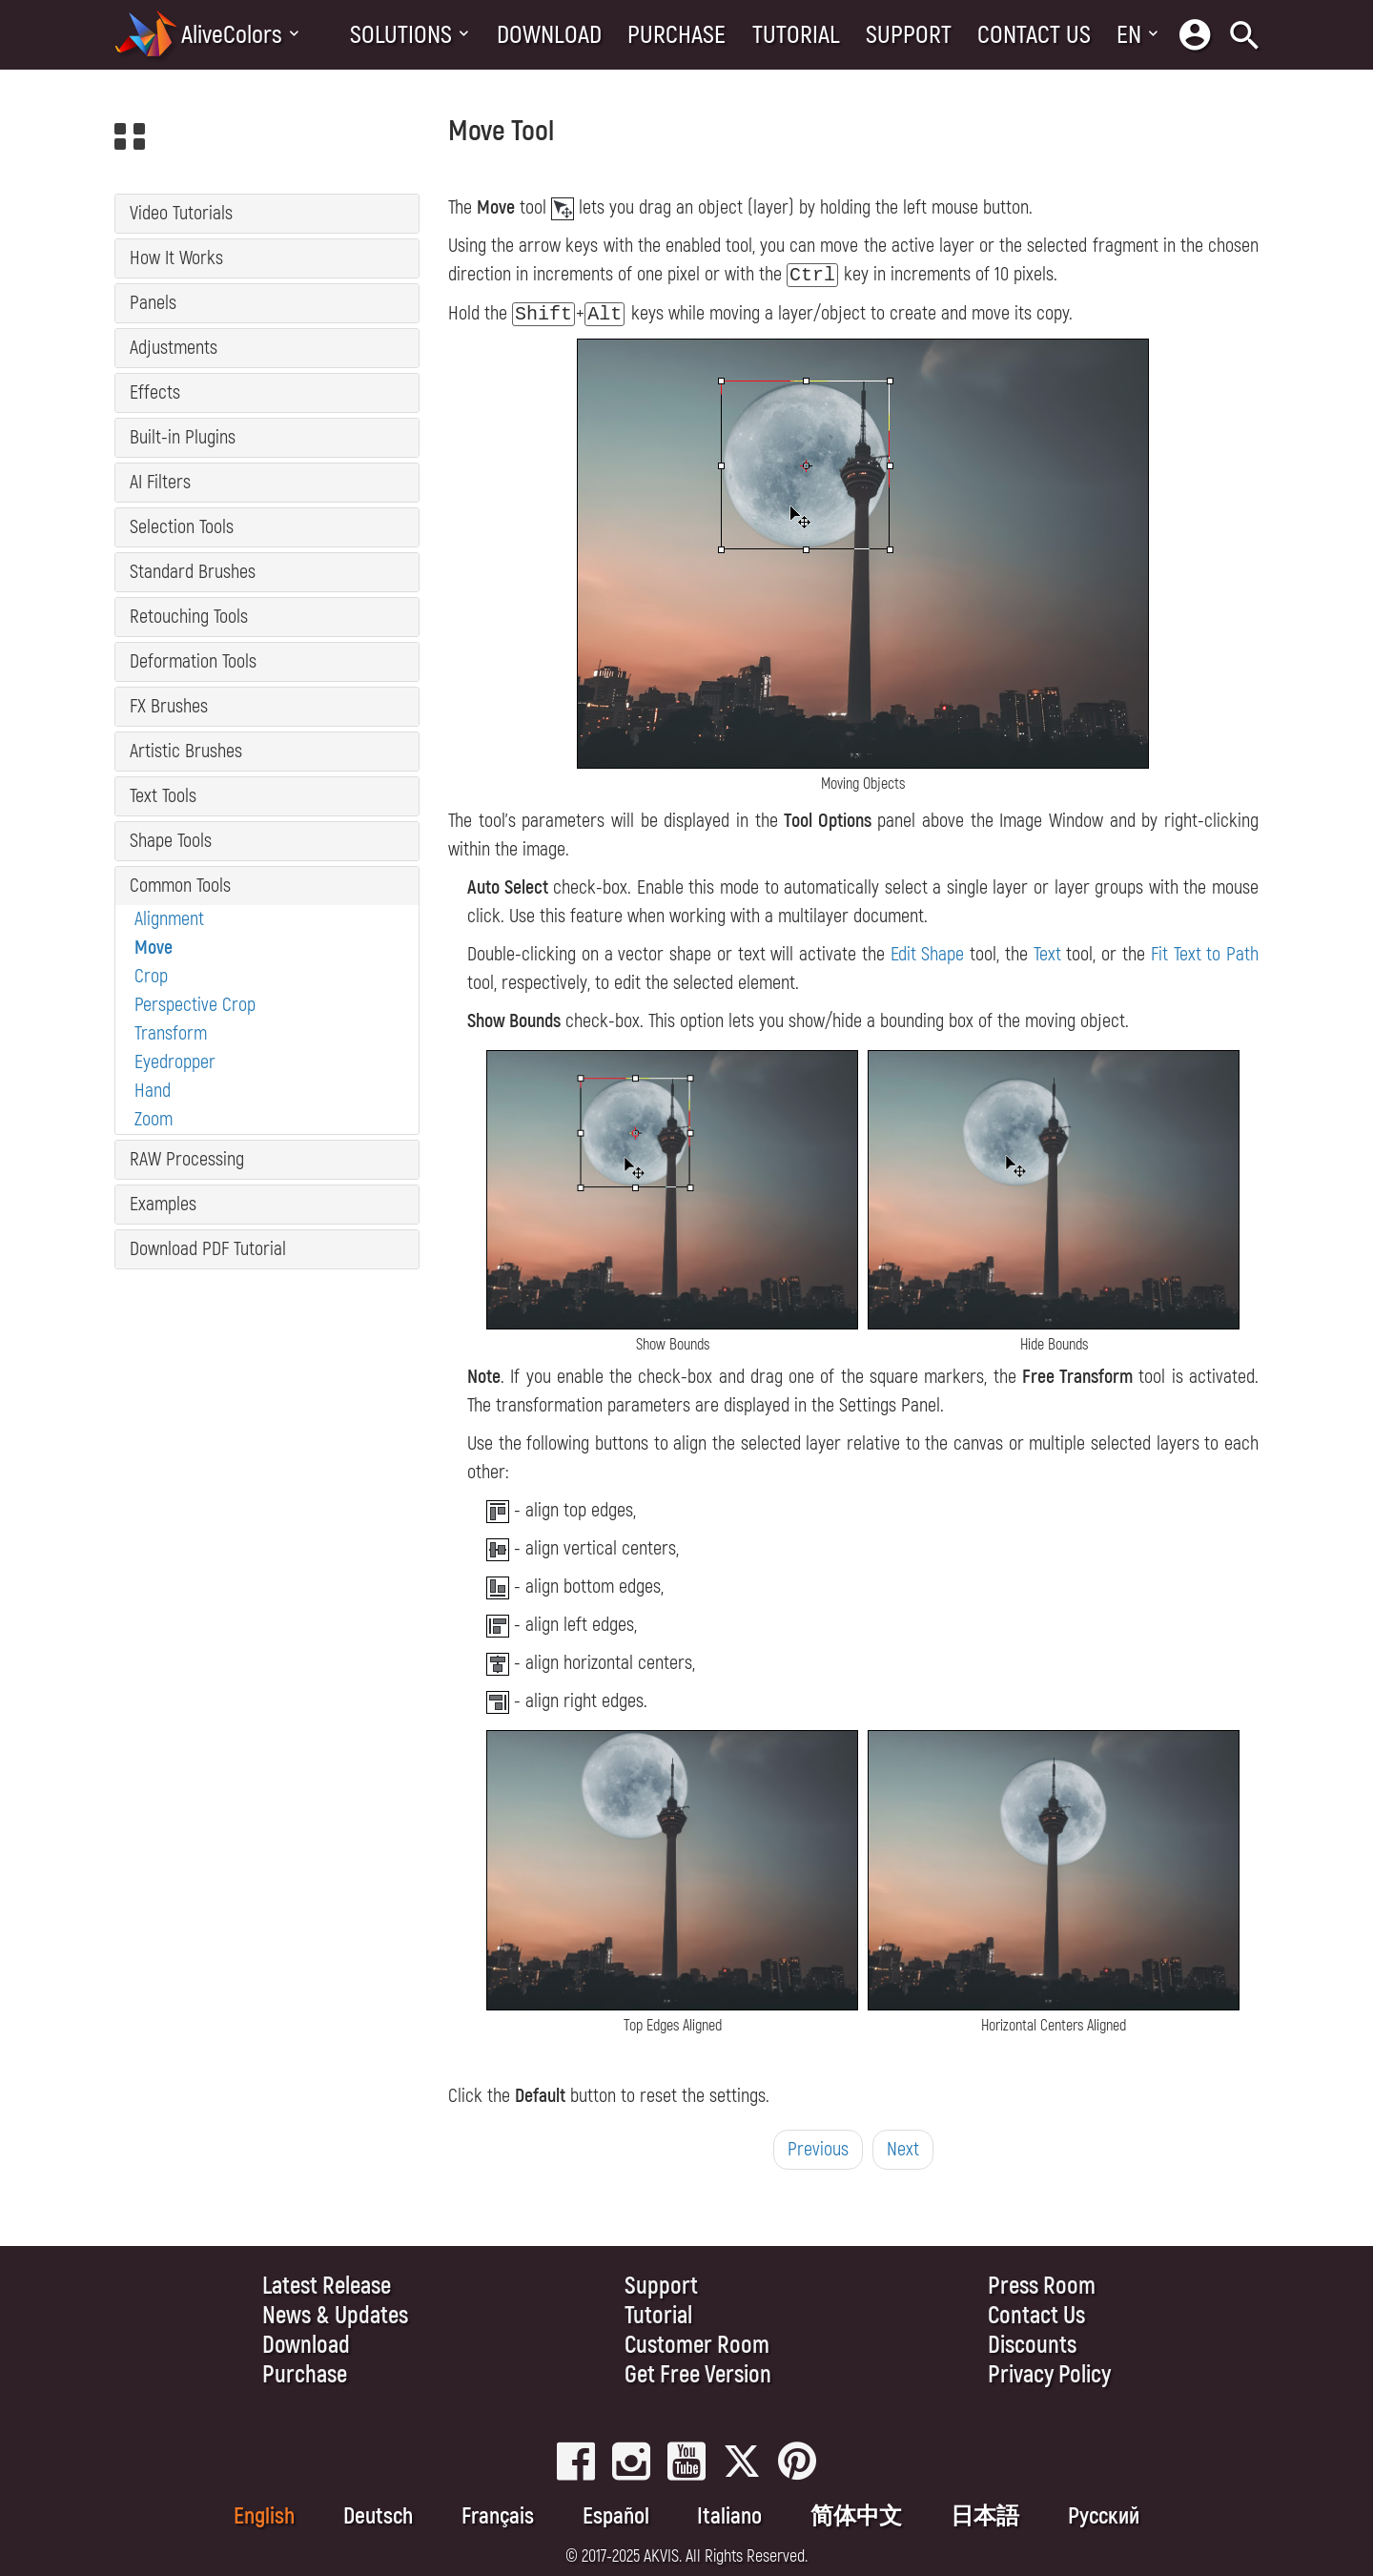 This screenshot has width=1373, height=2576. What do you see at coordinates (186, 751) in the screenshot?
I see `Artistic Brushes` at bounding box center [186, 751].